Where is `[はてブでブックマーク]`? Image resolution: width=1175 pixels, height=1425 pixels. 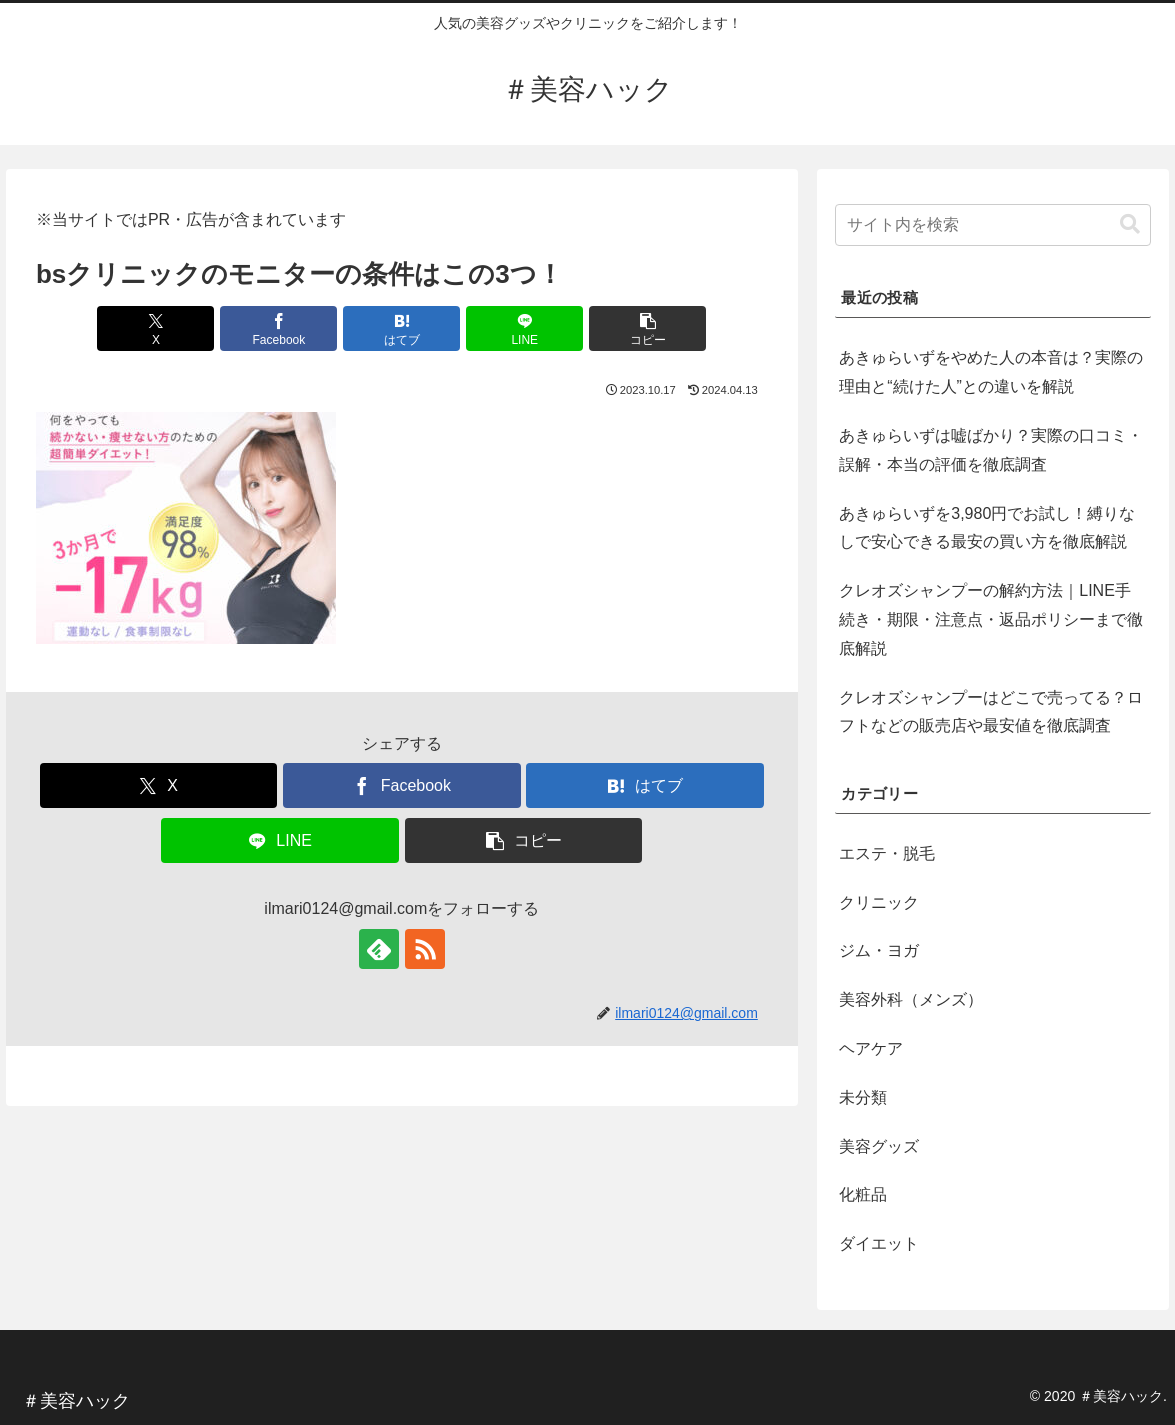
[はてブでブックマーク] is located at coordinates (401, 328).